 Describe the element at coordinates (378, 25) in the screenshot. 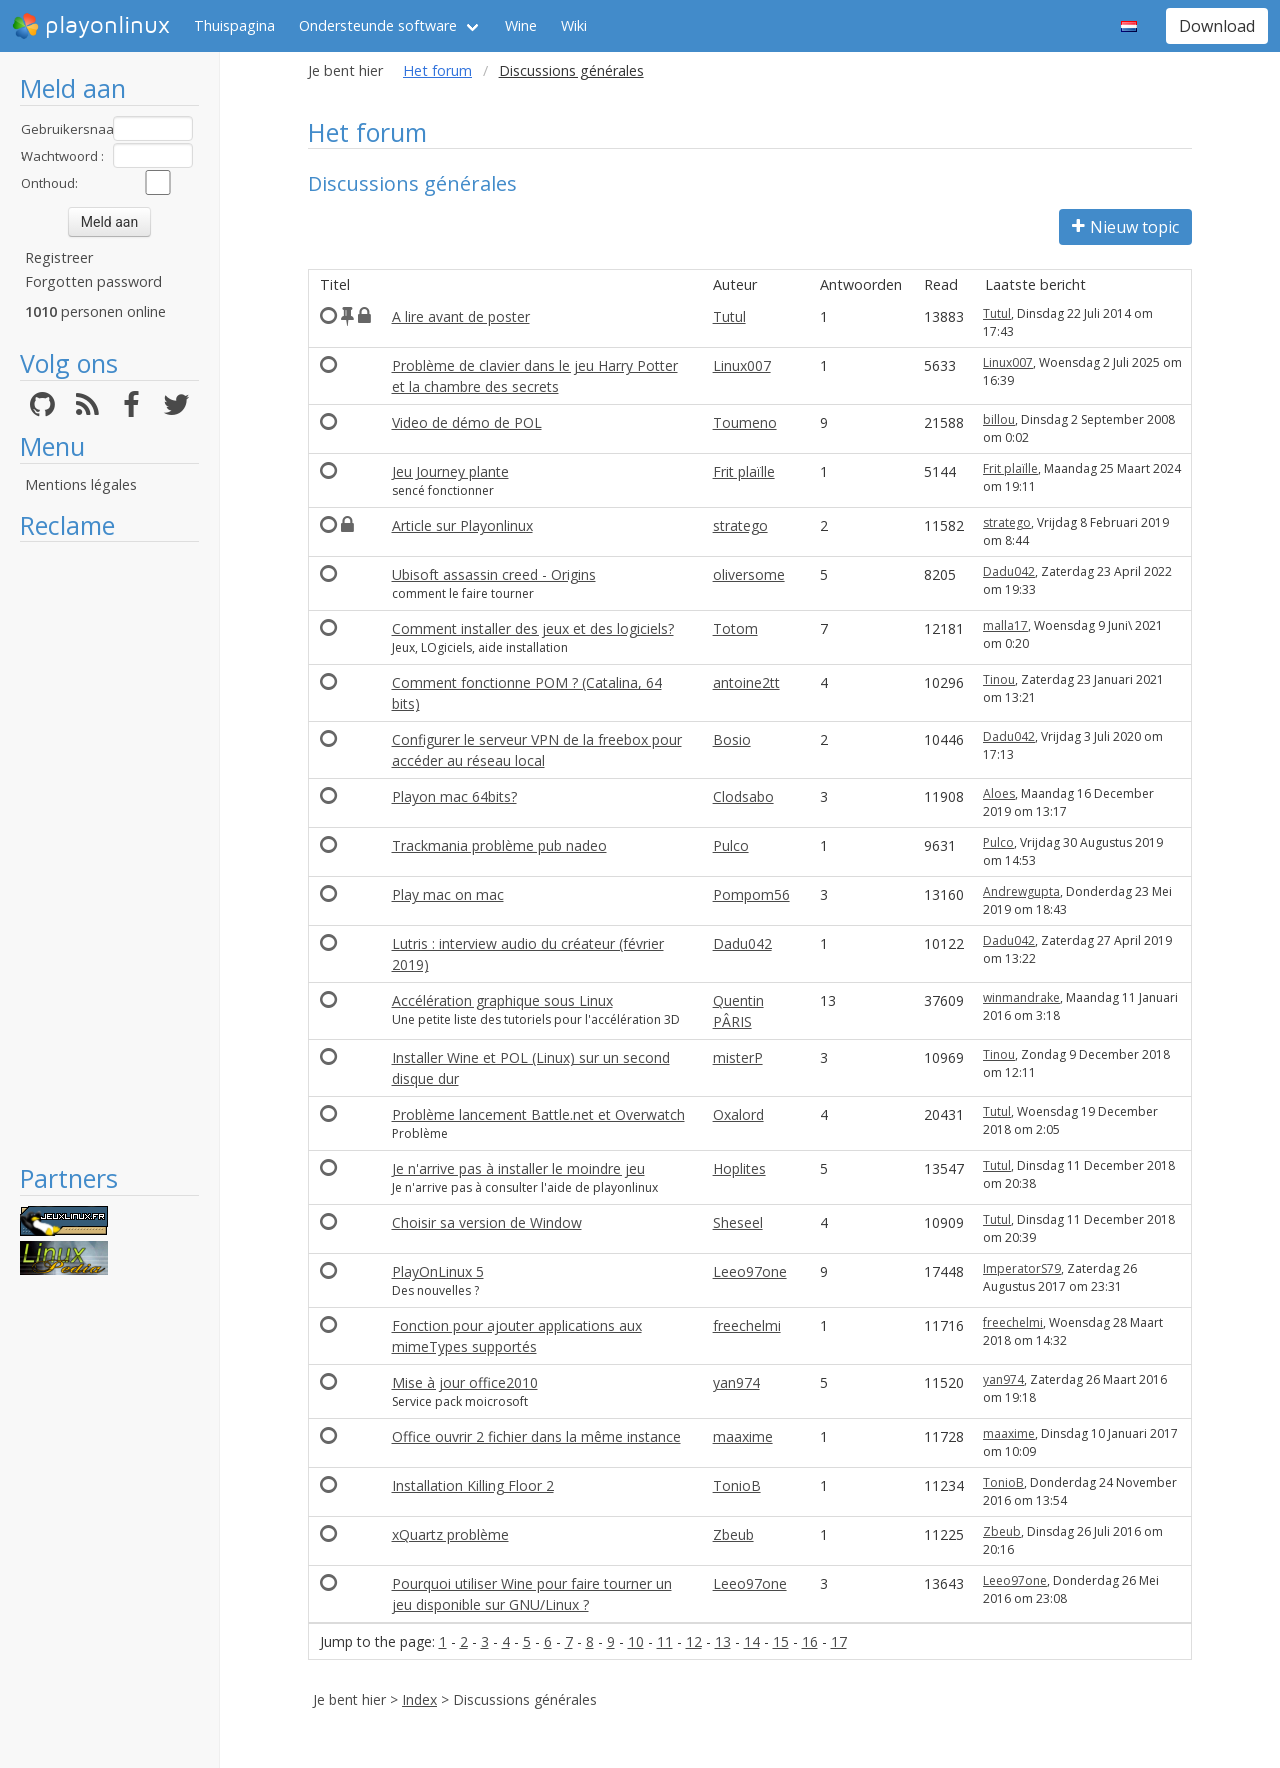

I see `Ondersteunde software` at that location.